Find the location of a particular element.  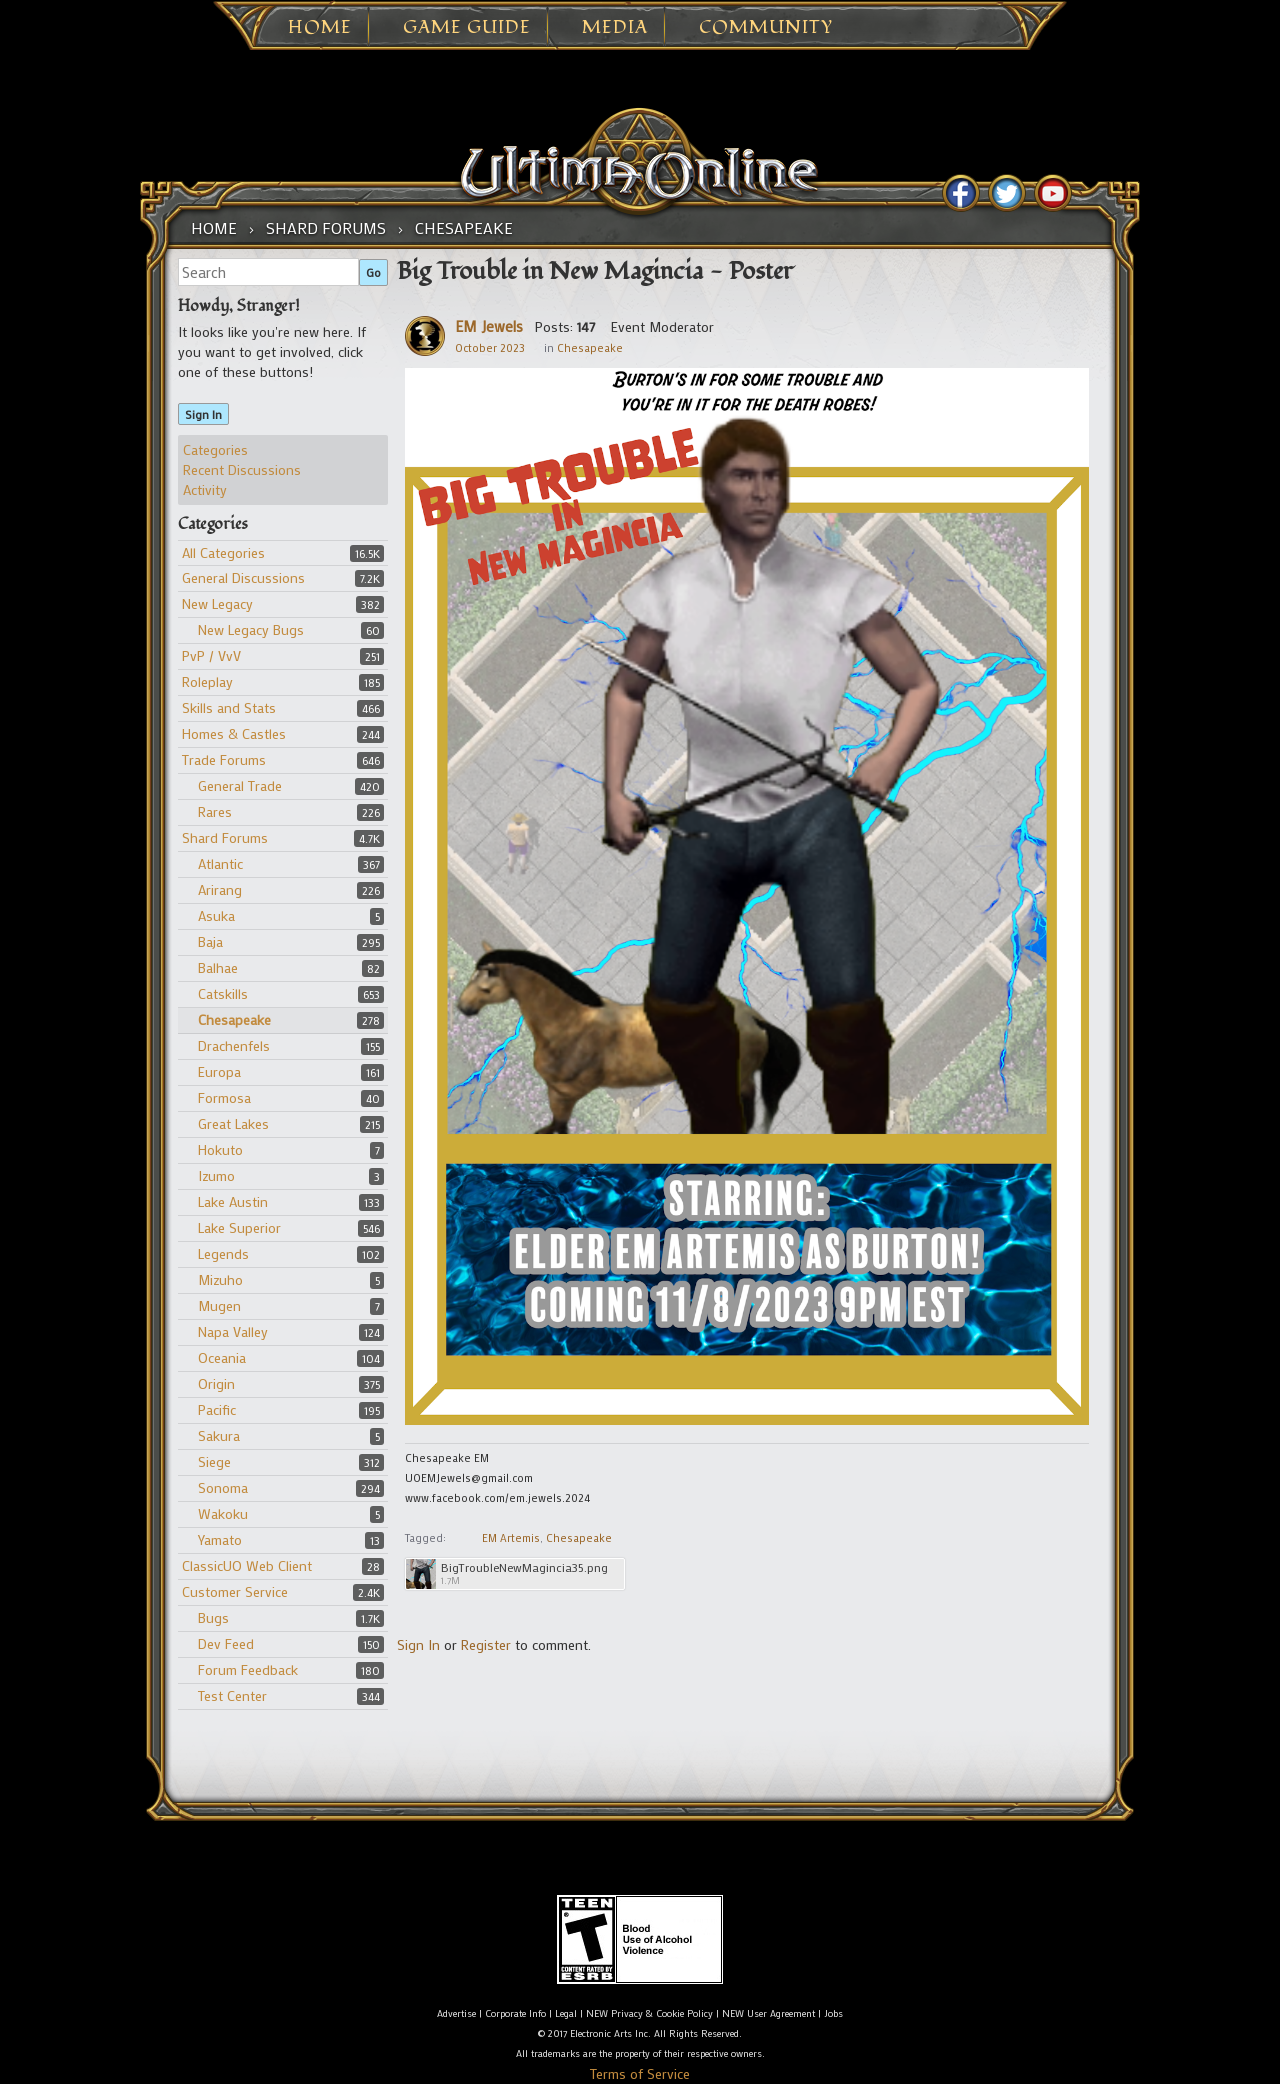

Bugs is located at coordinates (213, 1617).